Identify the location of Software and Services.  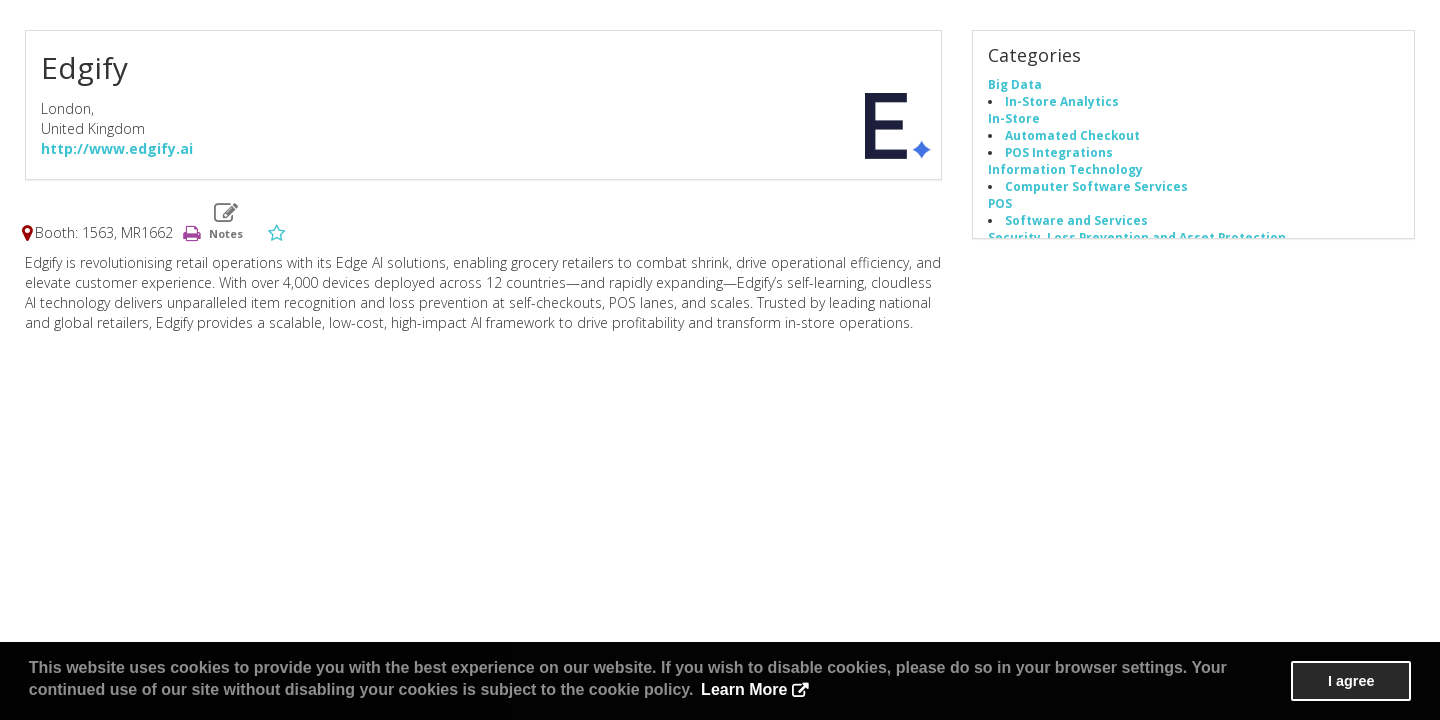
(1076, 220).